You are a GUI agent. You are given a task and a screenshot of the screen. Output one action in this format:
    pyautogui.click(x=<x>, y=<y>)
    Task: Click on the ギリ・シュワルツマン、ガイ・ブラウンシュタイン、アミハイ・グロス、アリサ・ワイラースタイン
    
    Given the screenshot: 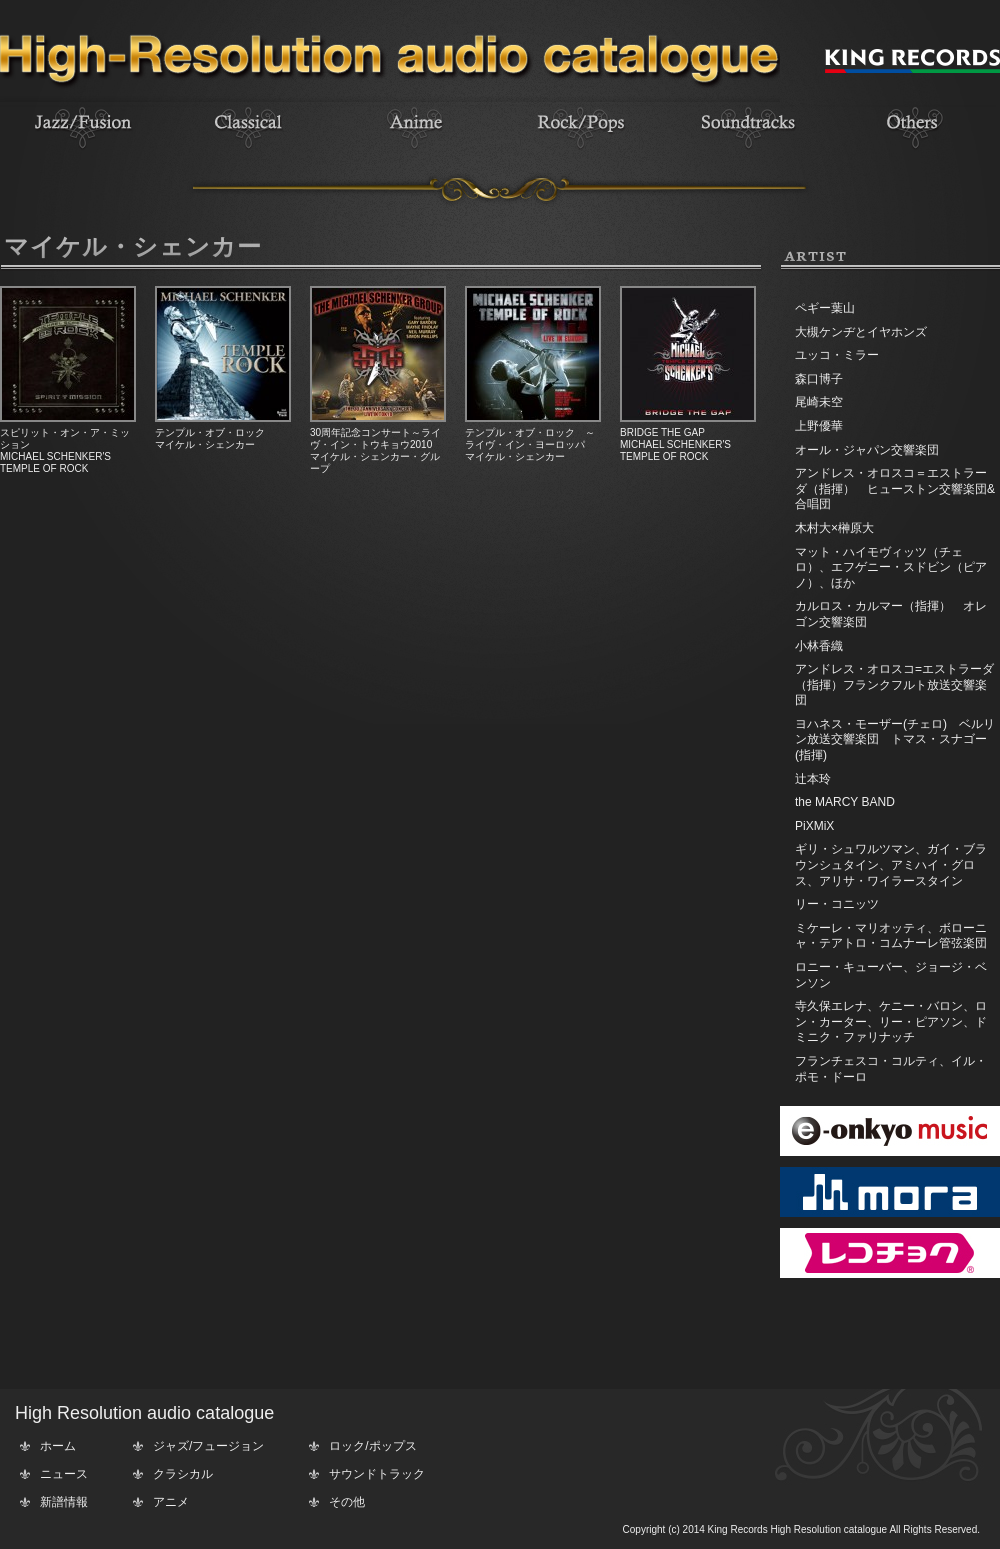 What is the action you would take?
    pyautogui.click(x=891, y=864)
    